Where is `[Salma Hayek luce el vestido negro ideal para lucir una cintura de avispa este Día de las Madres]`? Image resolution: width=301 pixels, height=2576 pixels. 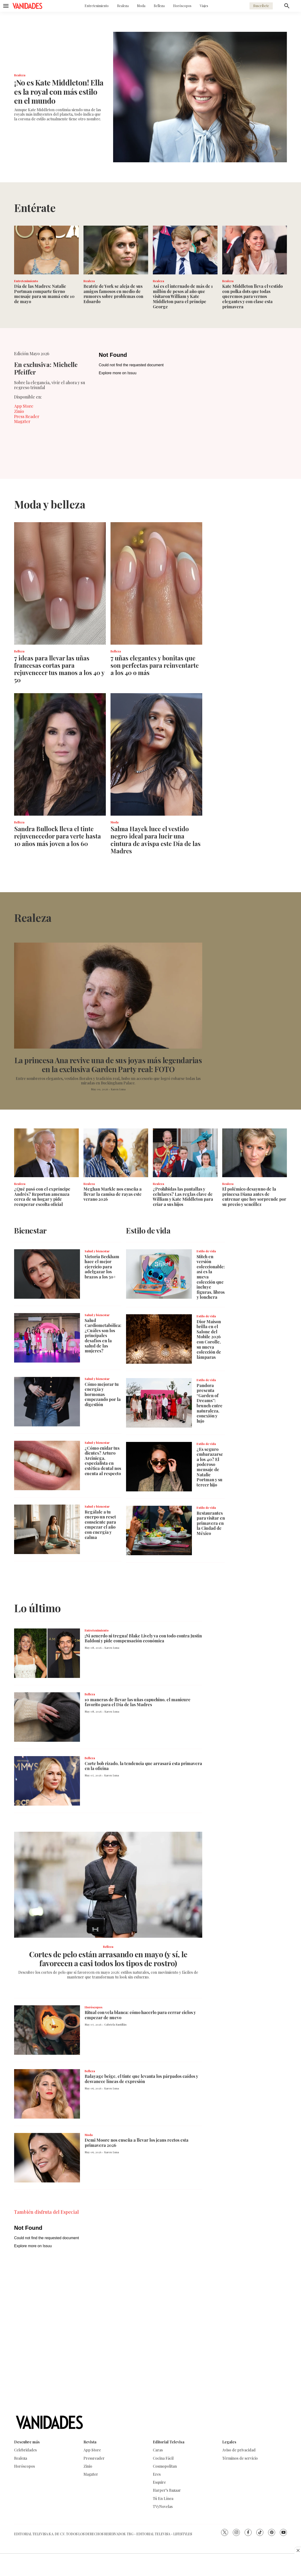
[Salma Hayek luce el vestido negro ideal para lucir una cintura de avispa este Día de las Madres] is located at coordinates (156, 754).